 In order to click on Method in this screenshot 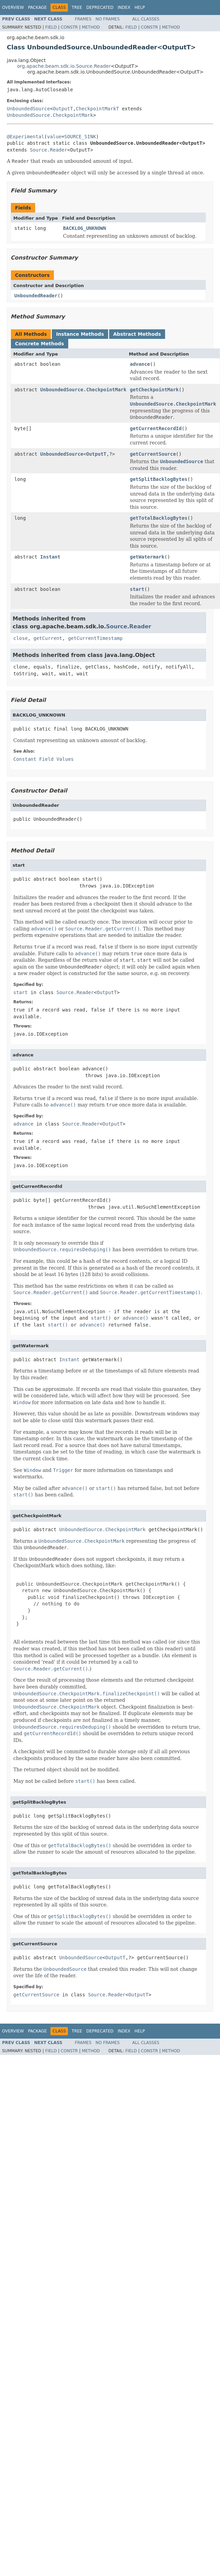, I will do `click(91, 27)`.